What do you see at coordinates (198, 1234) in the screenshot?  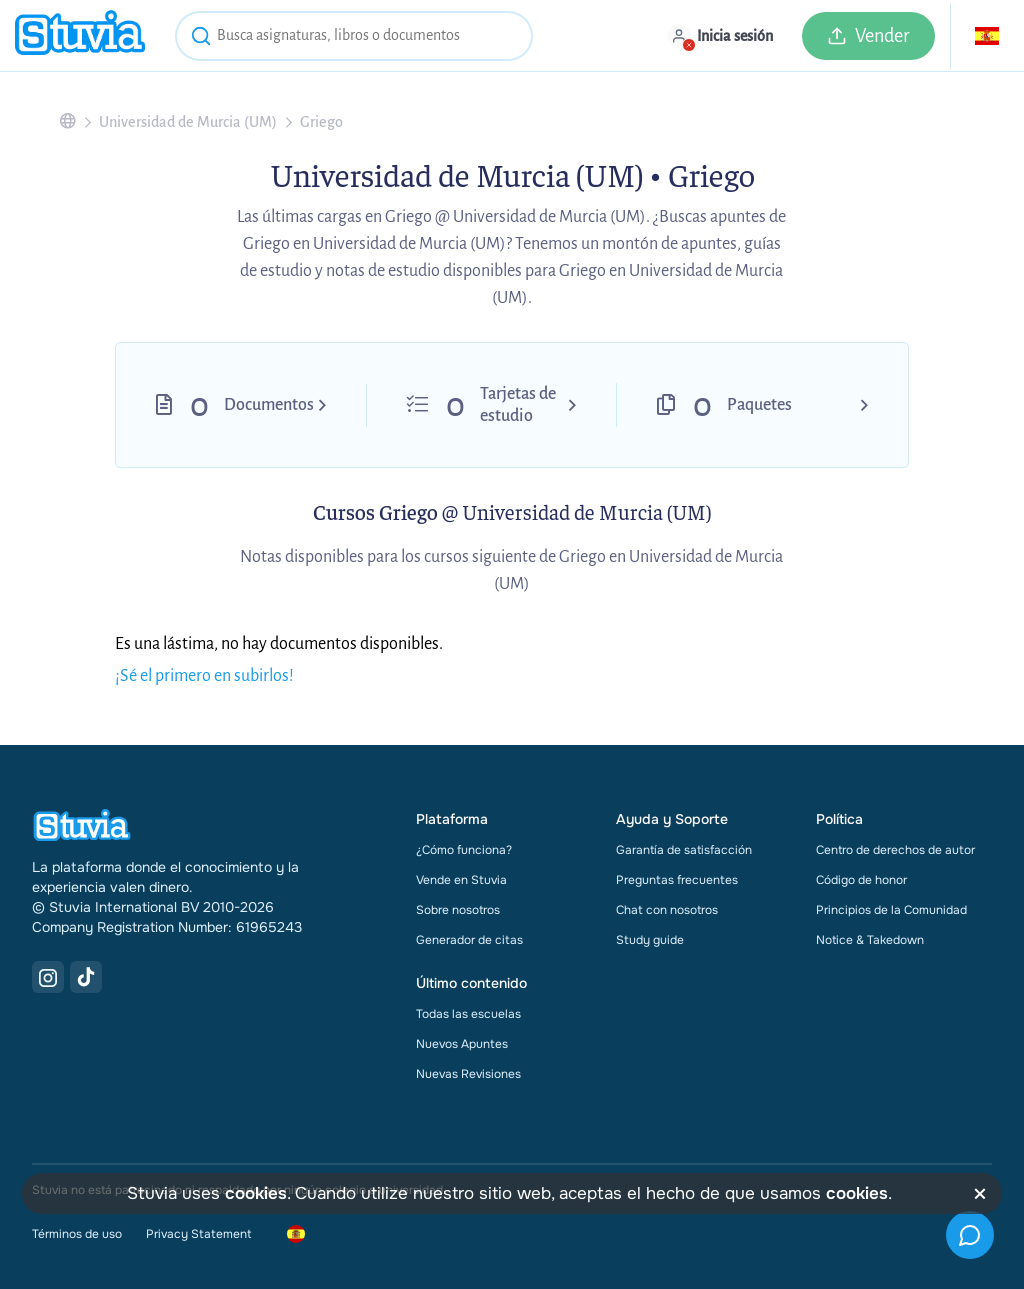 I see `Privacy Statement` at bounding box center [198, 1234].